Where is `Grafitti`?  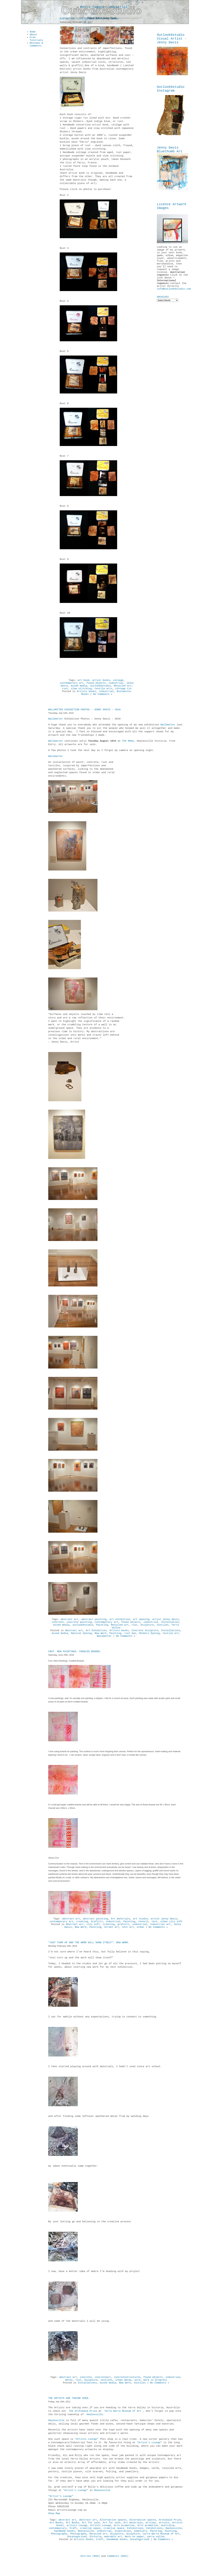
Grafitti is located at coordinates (97, 1929).